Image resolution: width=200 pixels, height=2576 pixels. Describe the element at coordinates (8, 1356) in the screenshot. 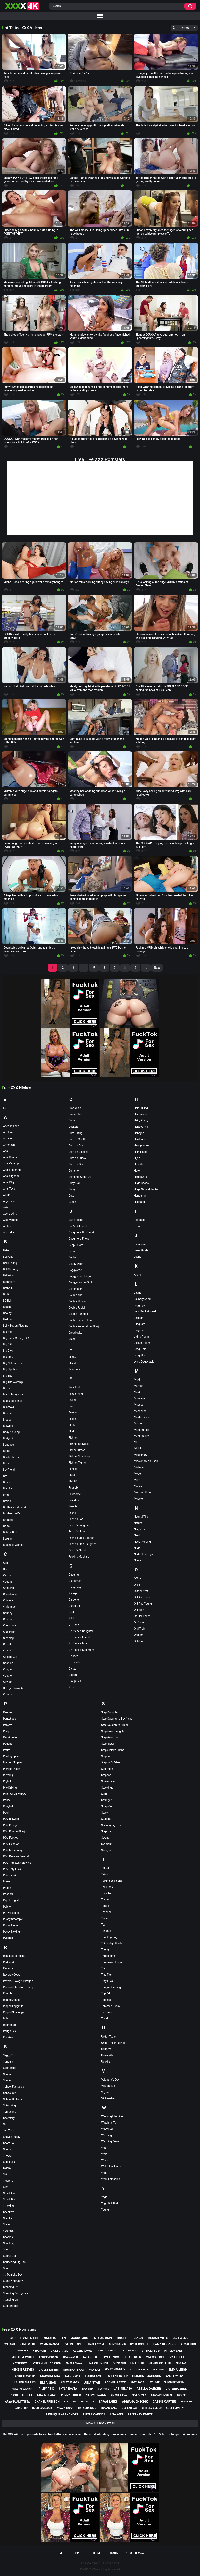

I see `Big Lips` at that location.